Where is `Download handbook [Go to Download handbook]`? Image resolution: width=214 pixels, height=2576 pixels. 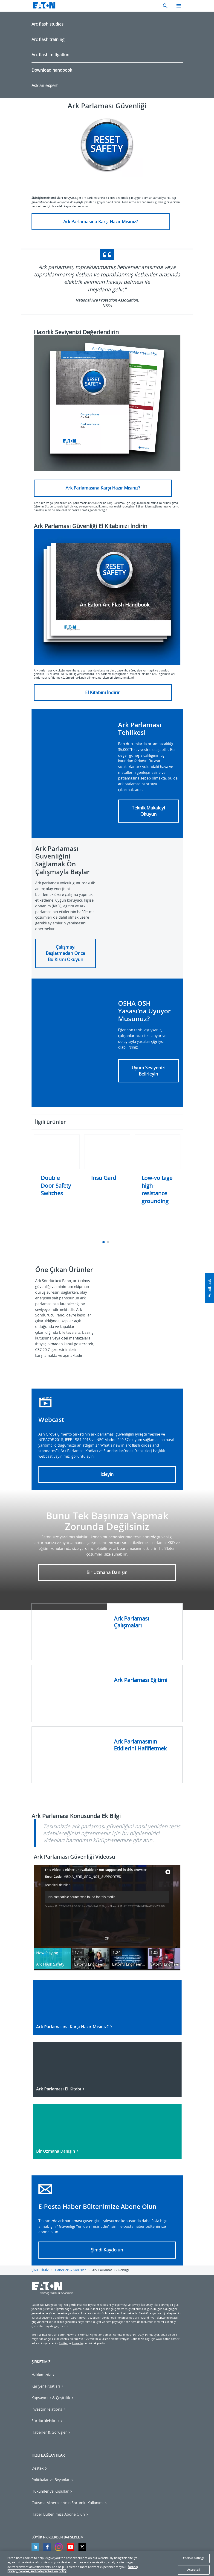
Download handbook [Go to Download handbook] is located at coordinates (52, 70).